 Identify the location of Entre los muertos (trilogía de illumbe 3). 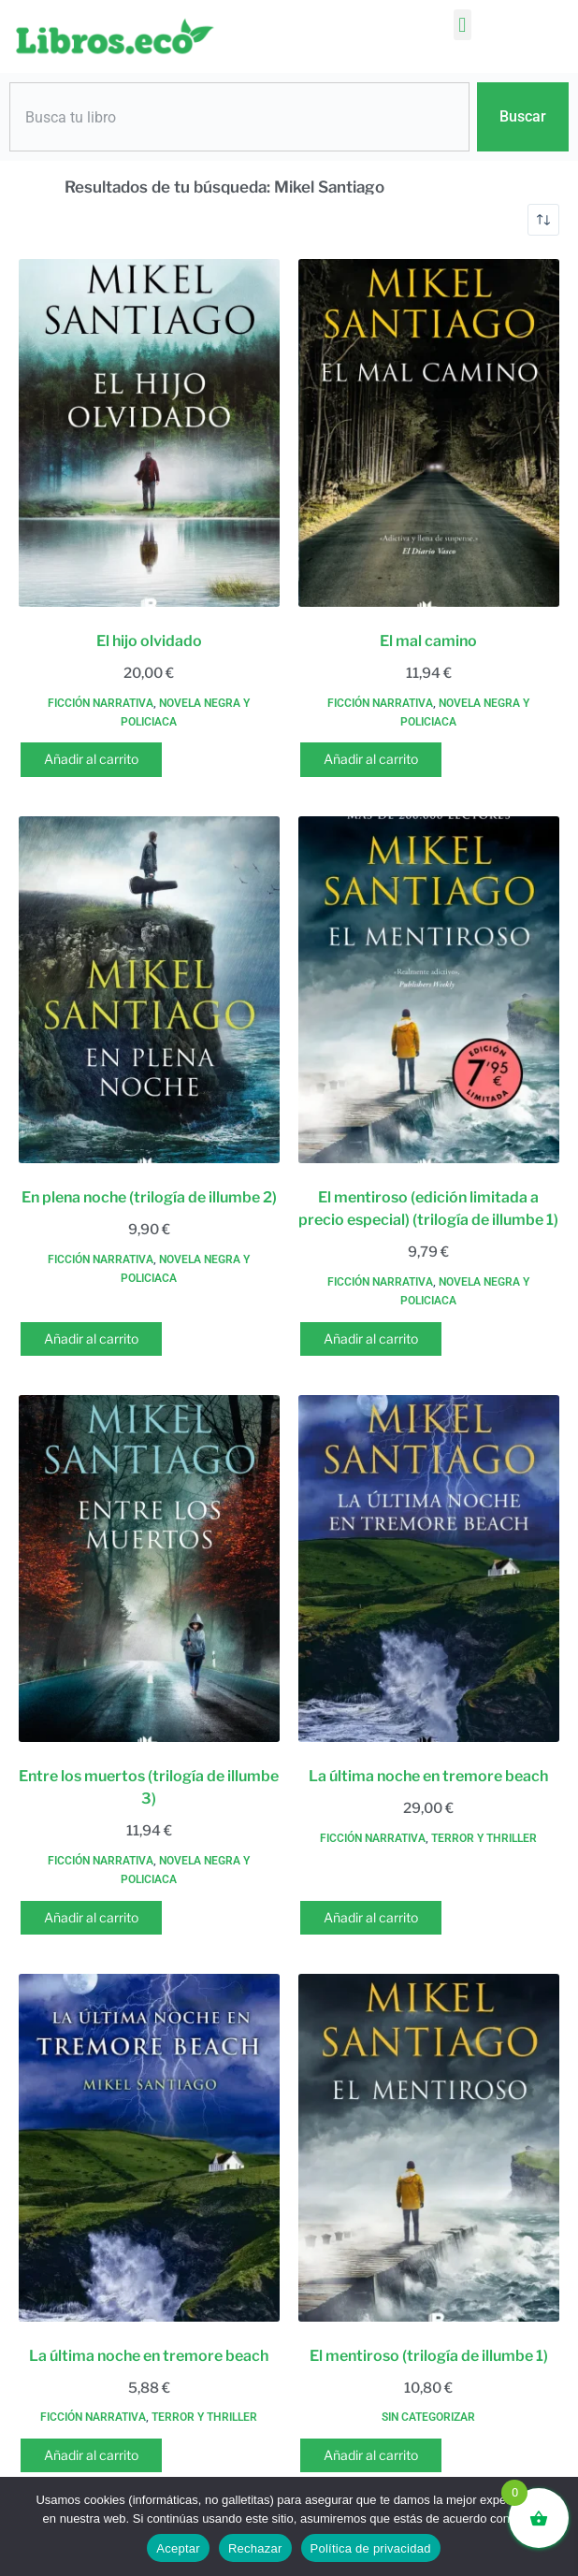
(149, 1787).